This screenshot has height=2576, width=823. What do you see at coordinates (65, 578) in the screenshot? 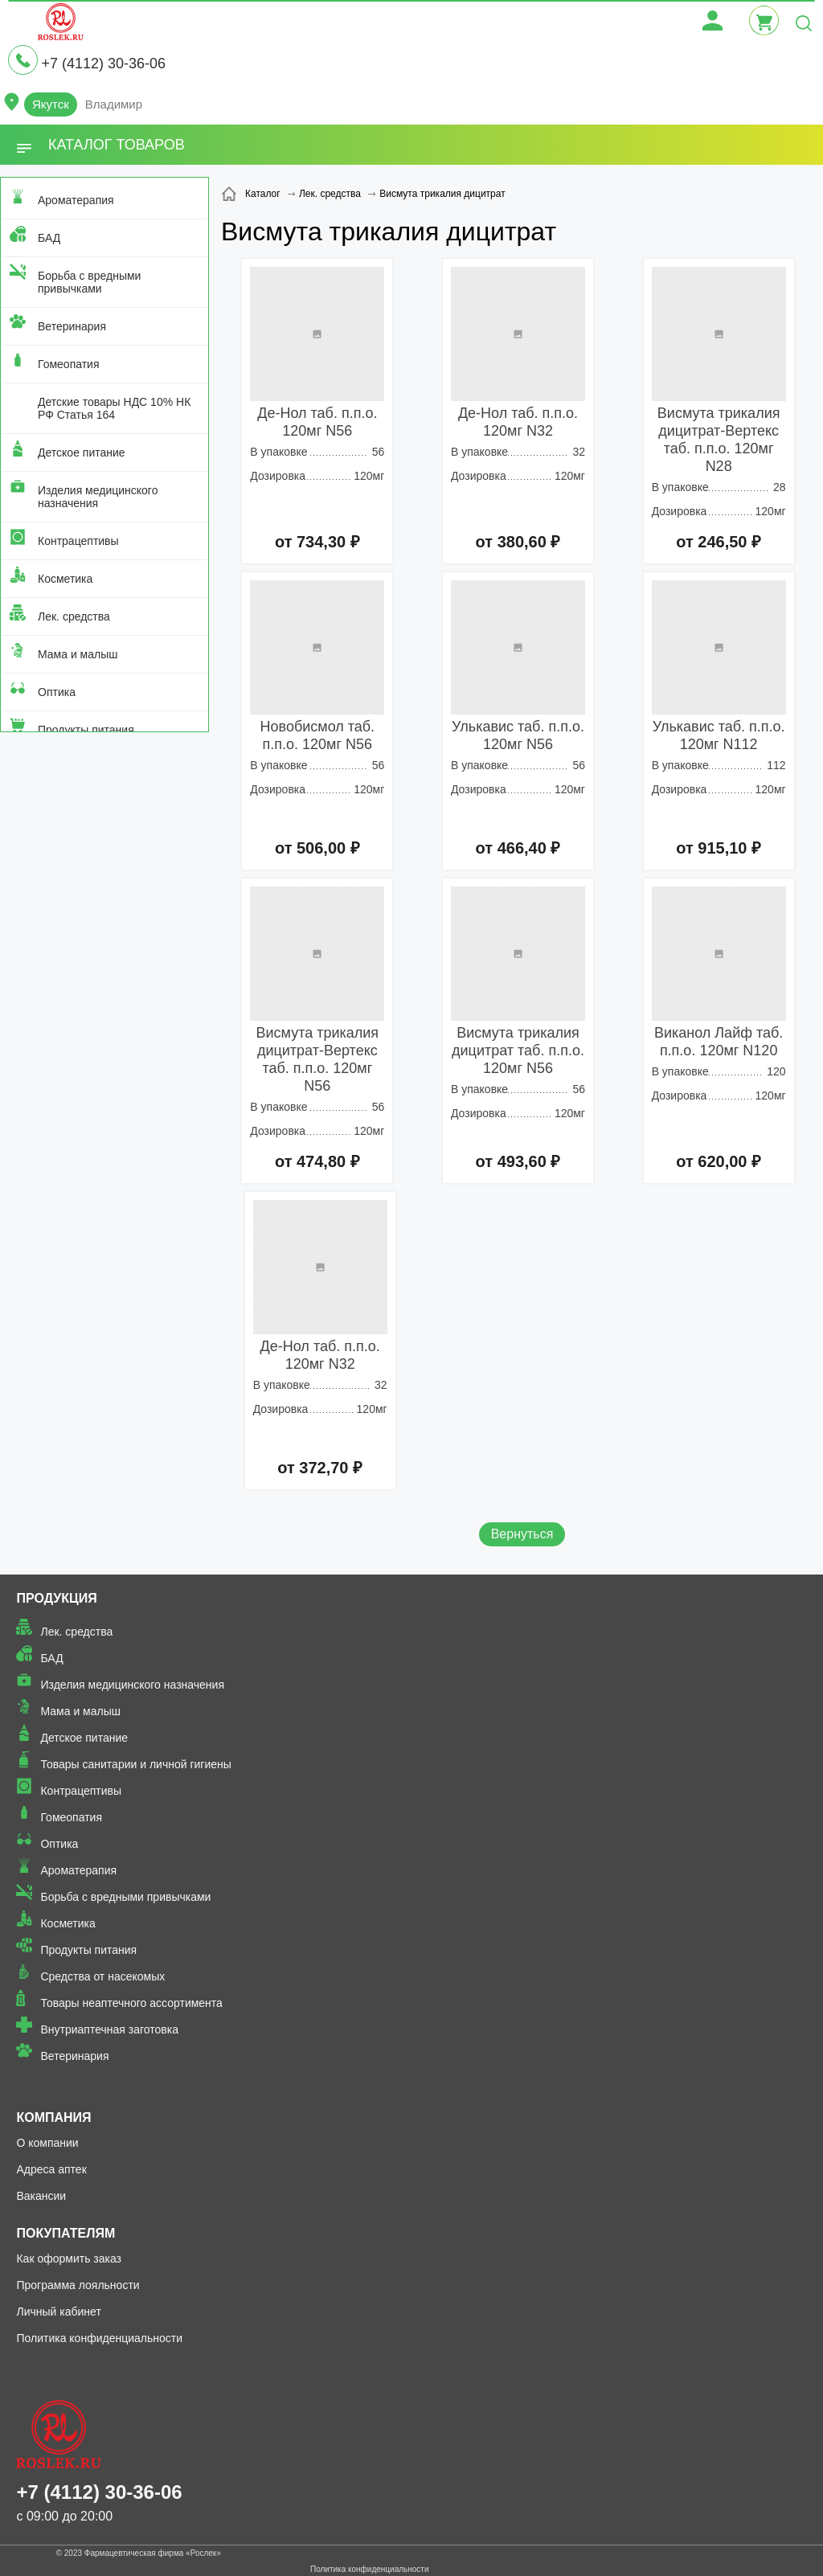
I see `Косметика` at bounding box center [65, 578].